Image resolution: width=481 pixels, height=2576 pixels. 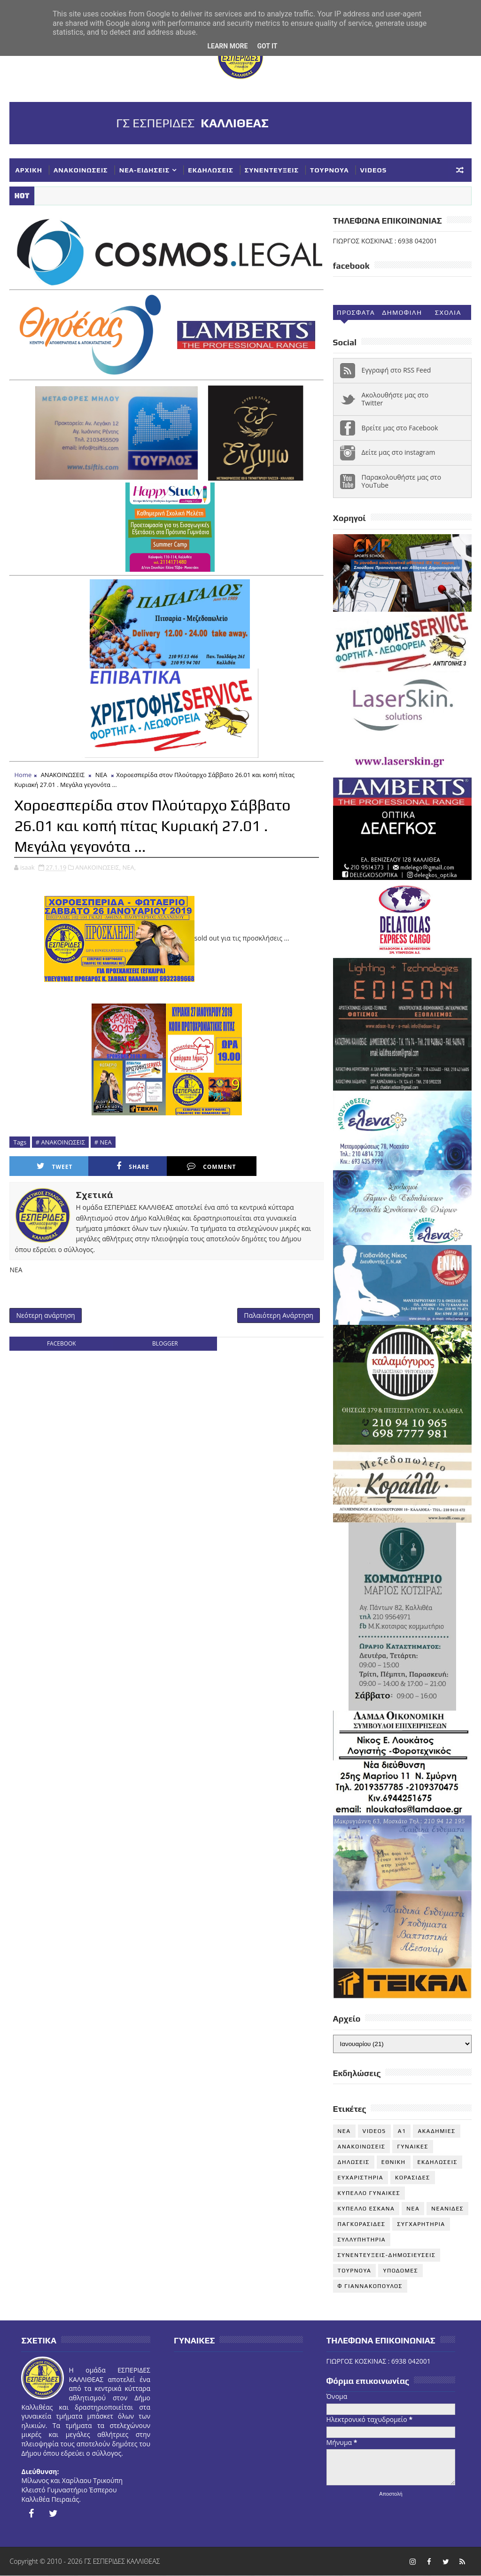 I want to click on ΣΥΓΧΑΡΗΤΗΡΙΑ, so click(x=421, y=2224).